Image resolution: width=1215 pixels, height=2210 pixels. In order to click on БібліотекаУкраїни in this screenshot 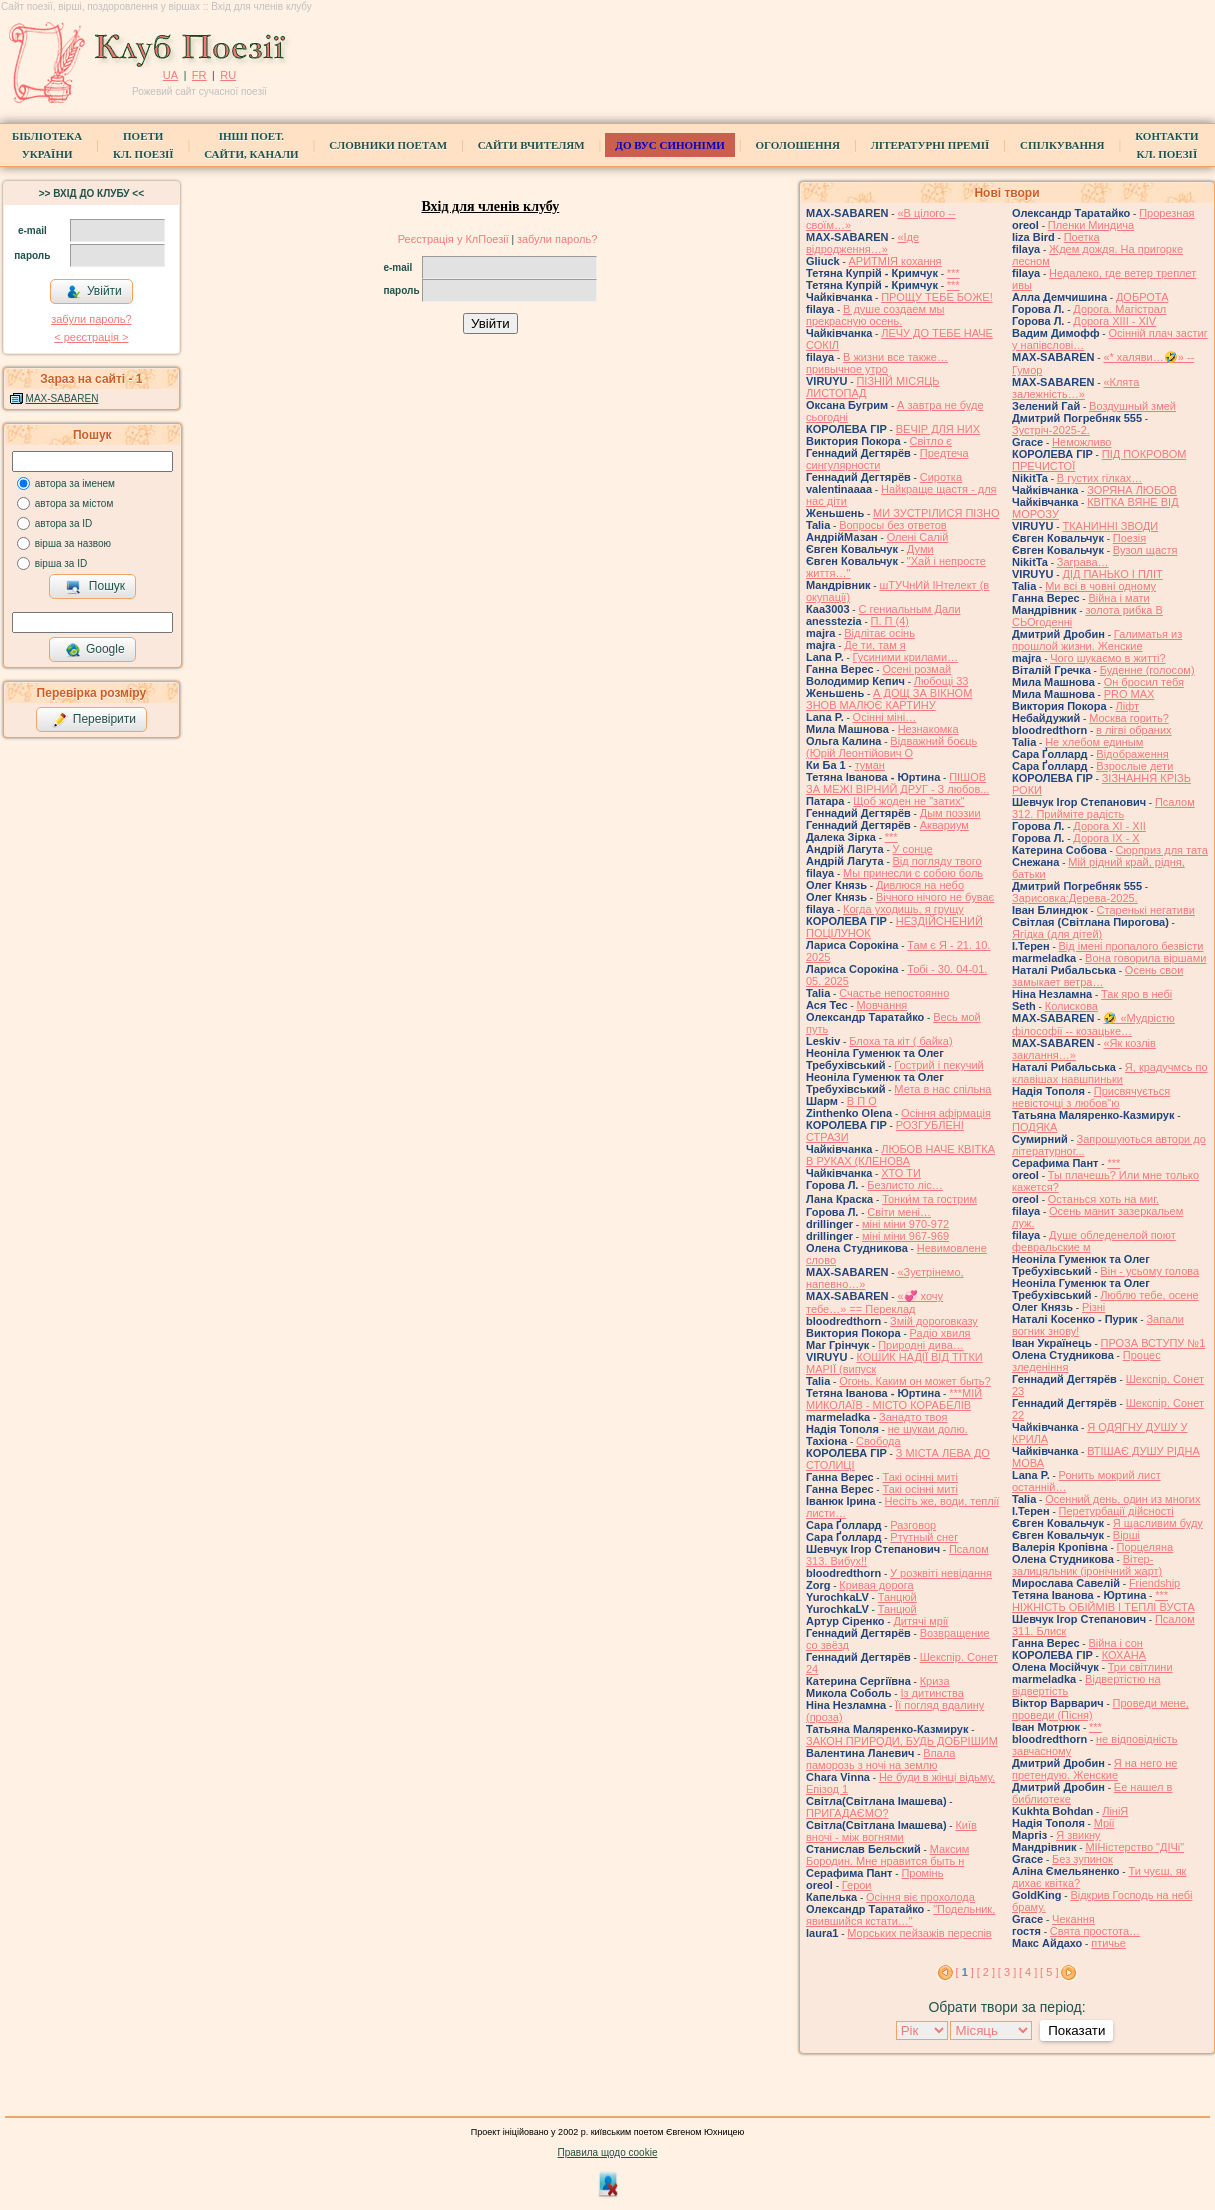, I will do `click(47, 145)`.